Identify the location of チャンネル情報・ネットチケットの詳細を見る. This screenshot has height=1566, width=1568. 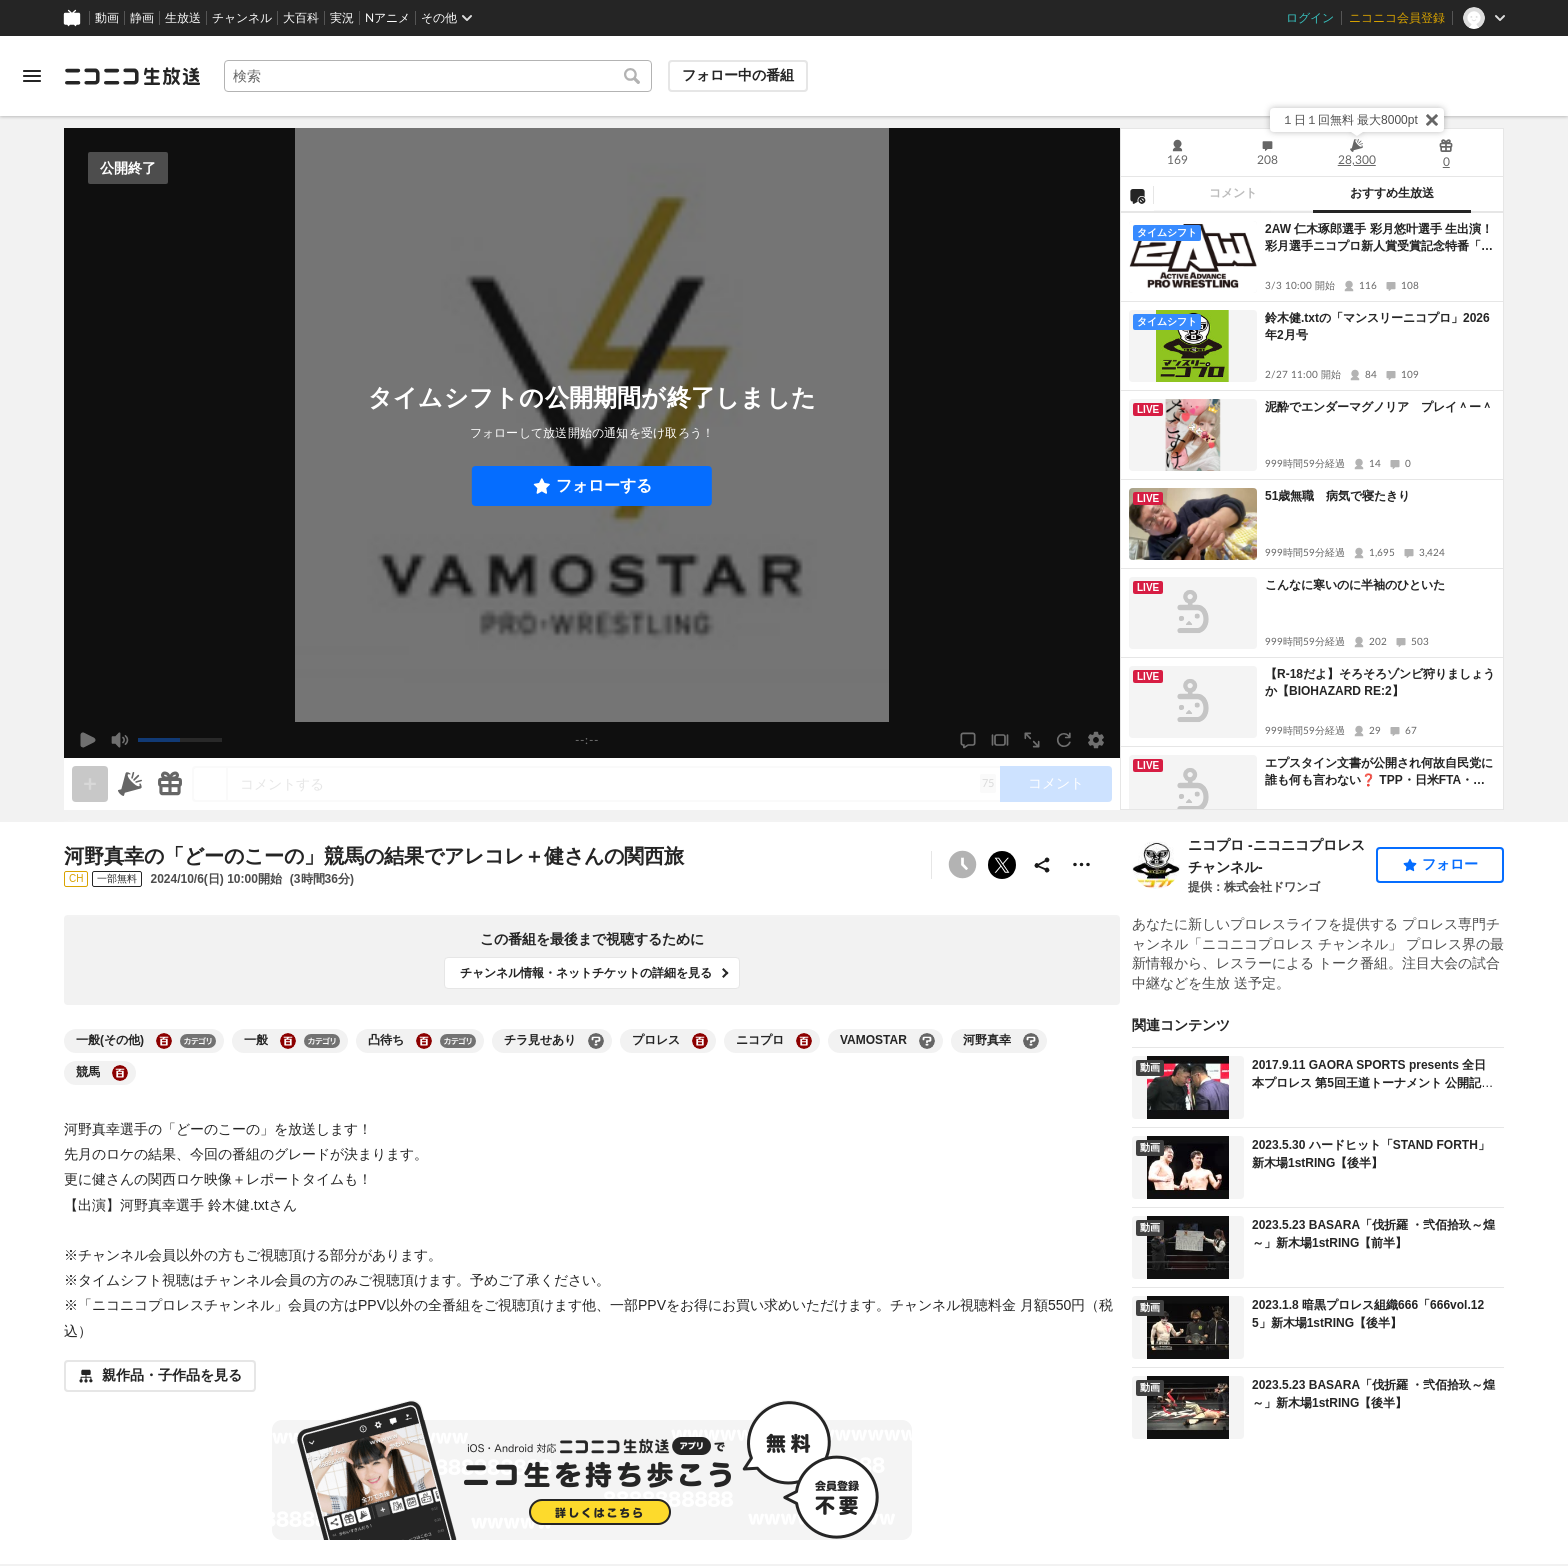
(586, 973).